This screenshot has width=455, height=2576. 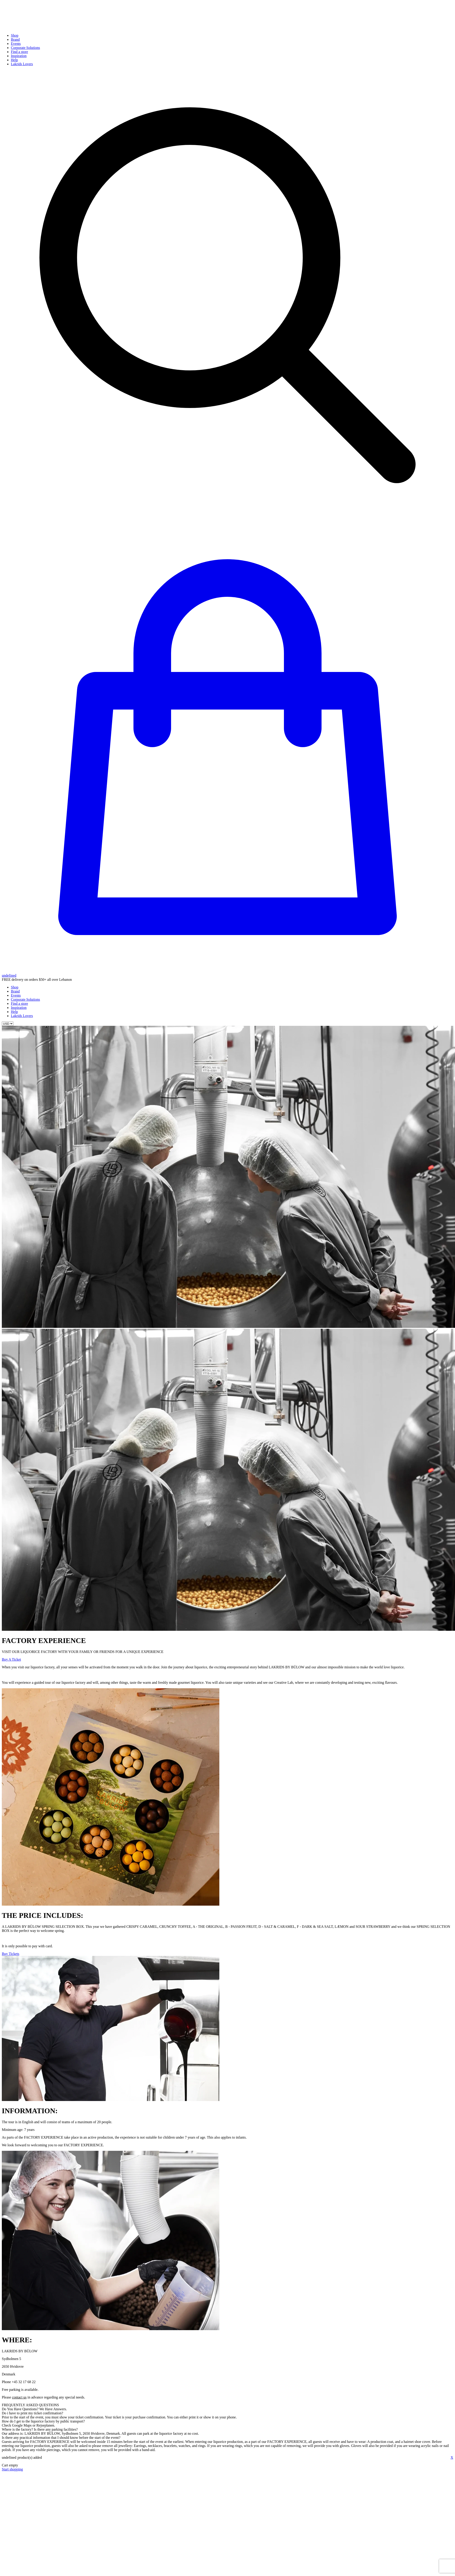 What do you see at coordinates (19, 2397) in the screenshot?
I see `contact us` at bounding box center [19, 2397].